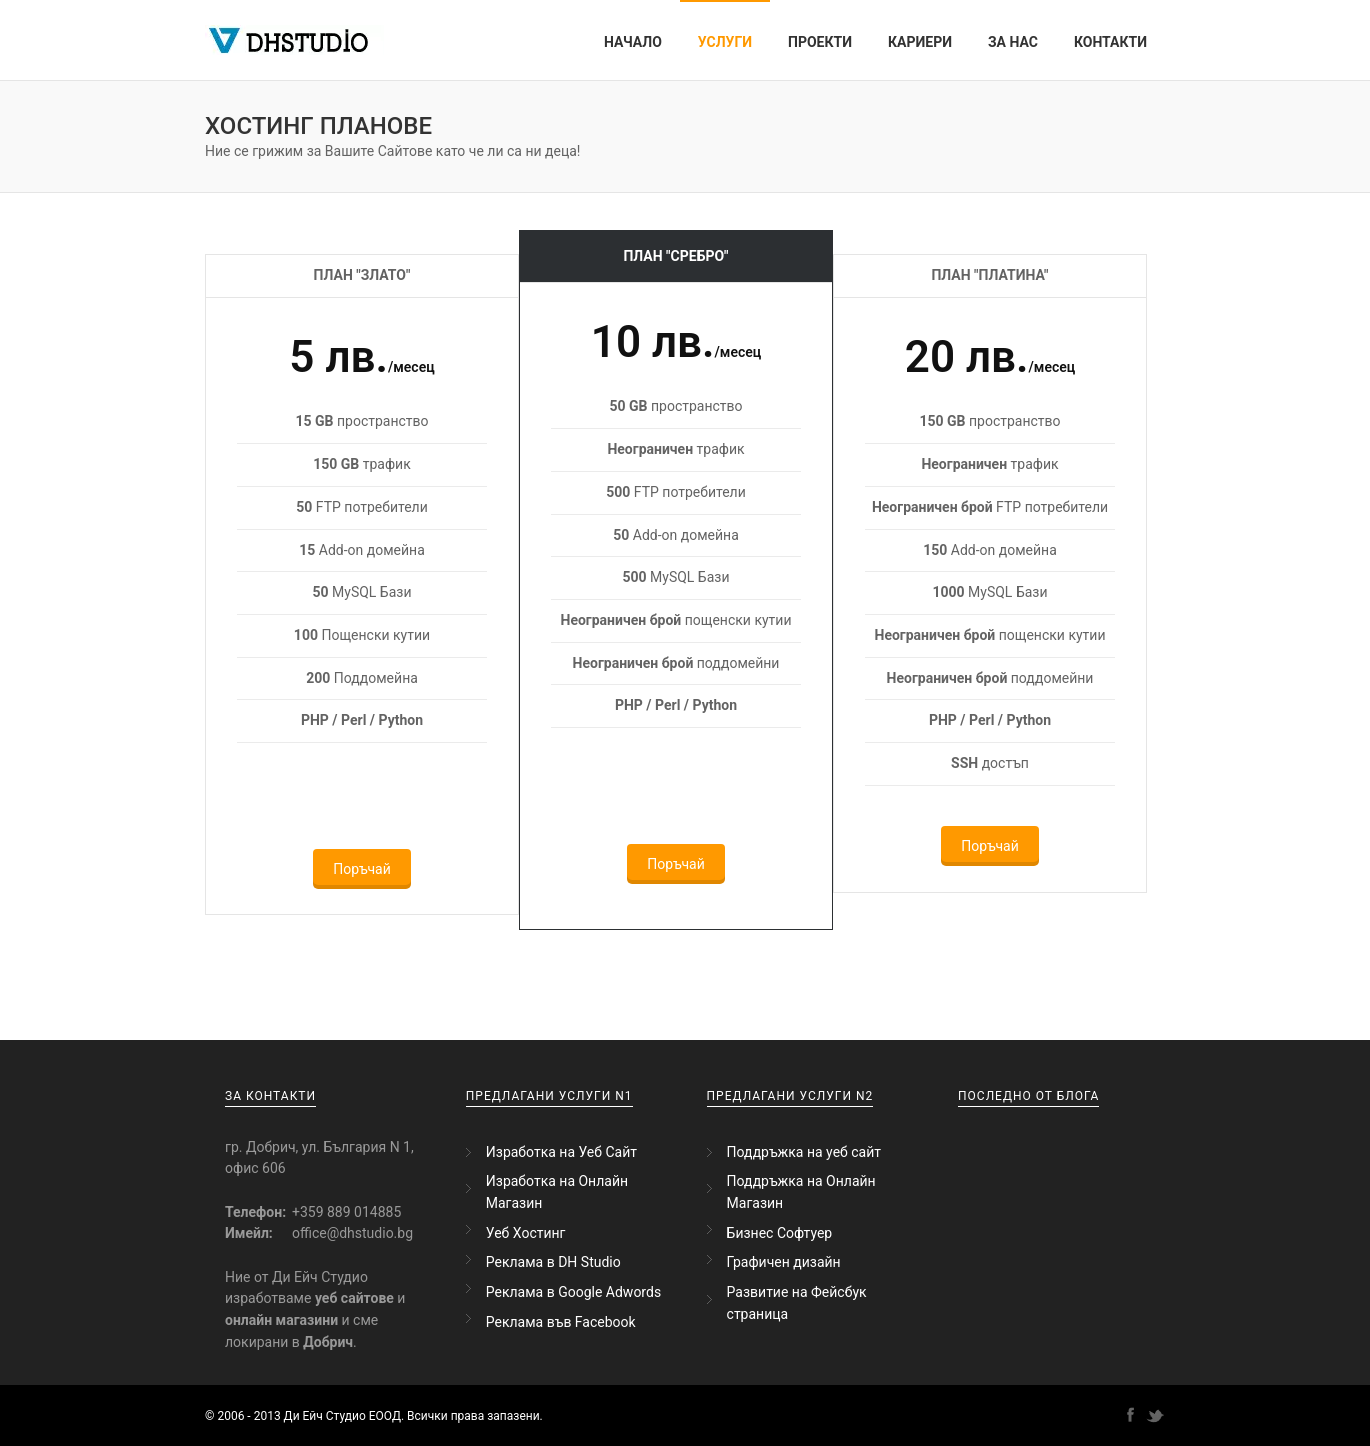  Describe the element at coordinates (1013, 42) in the screenshot. I see `За Нас` at that location.